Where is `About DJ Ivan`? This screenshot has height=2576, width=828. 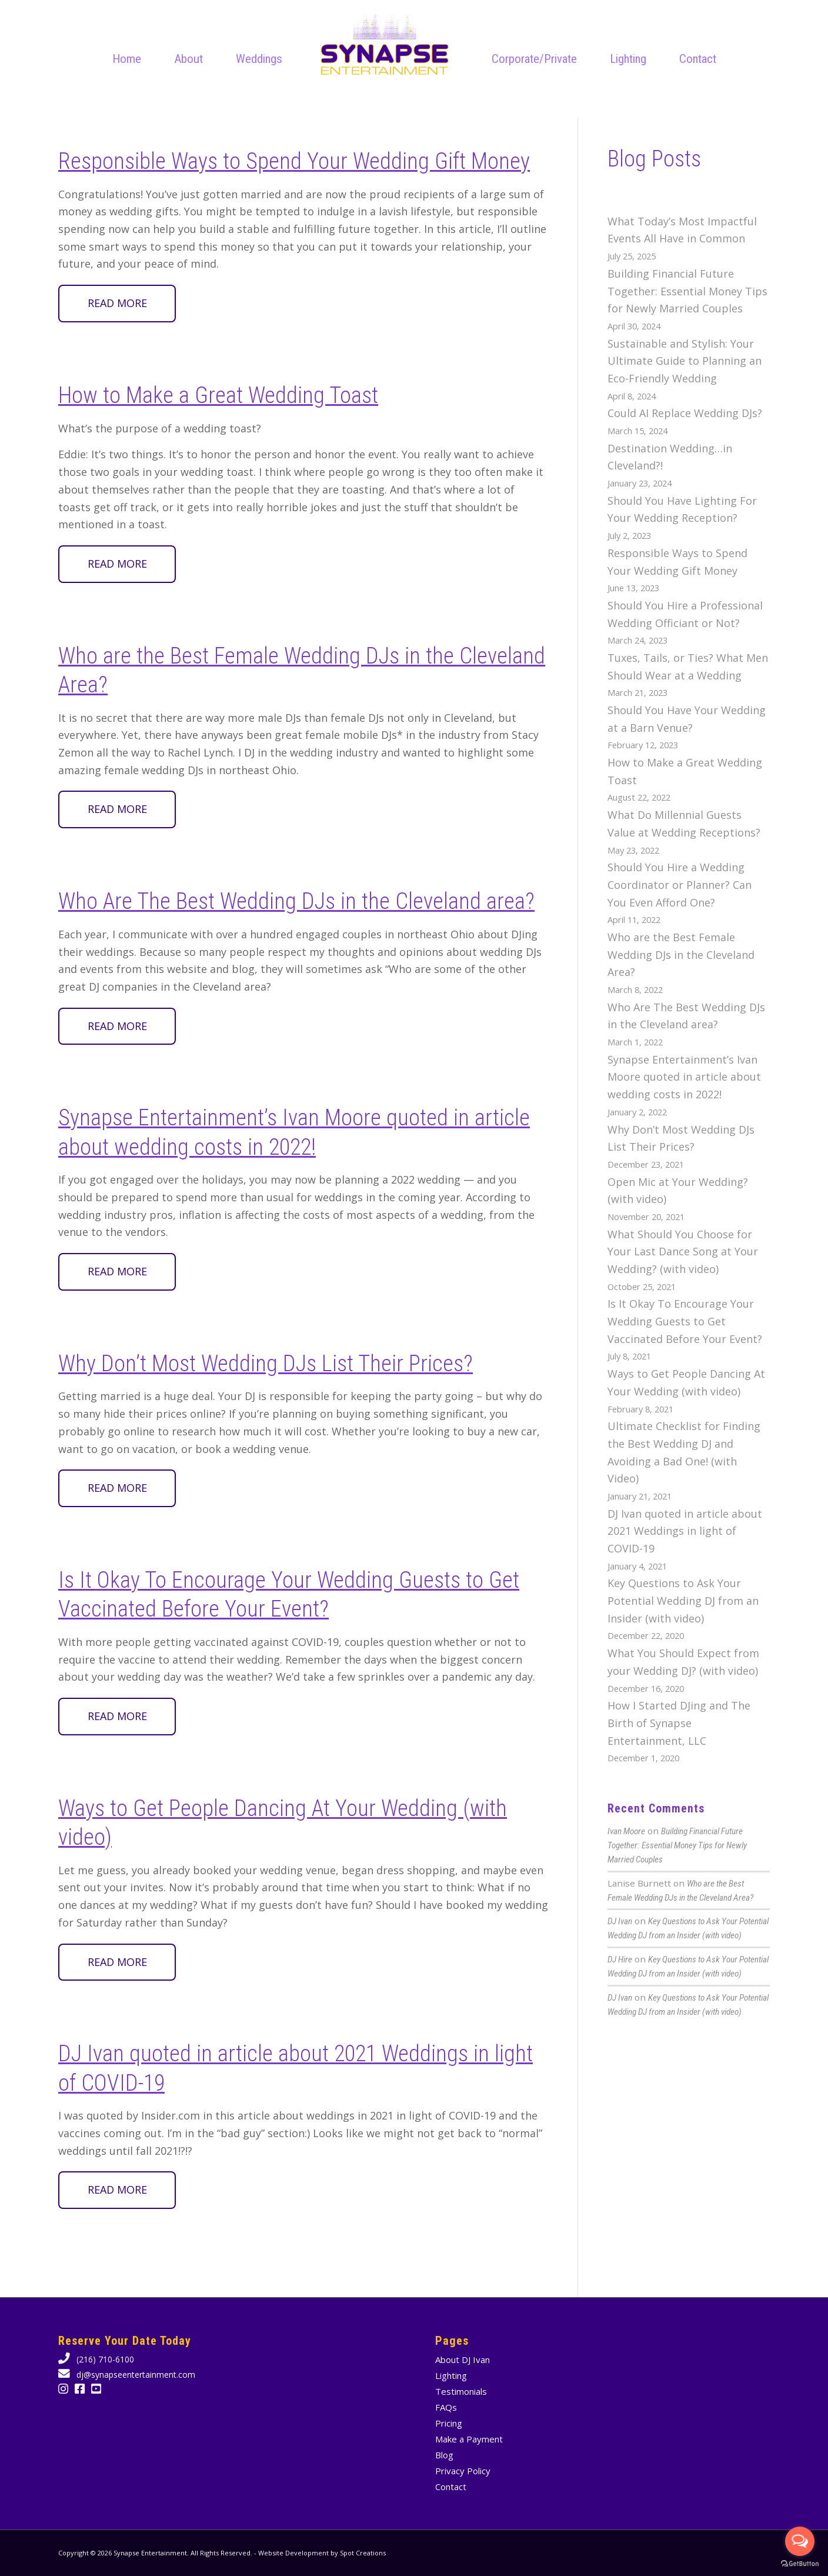 About DJ Ivan is located at coordinates (462, 2359).